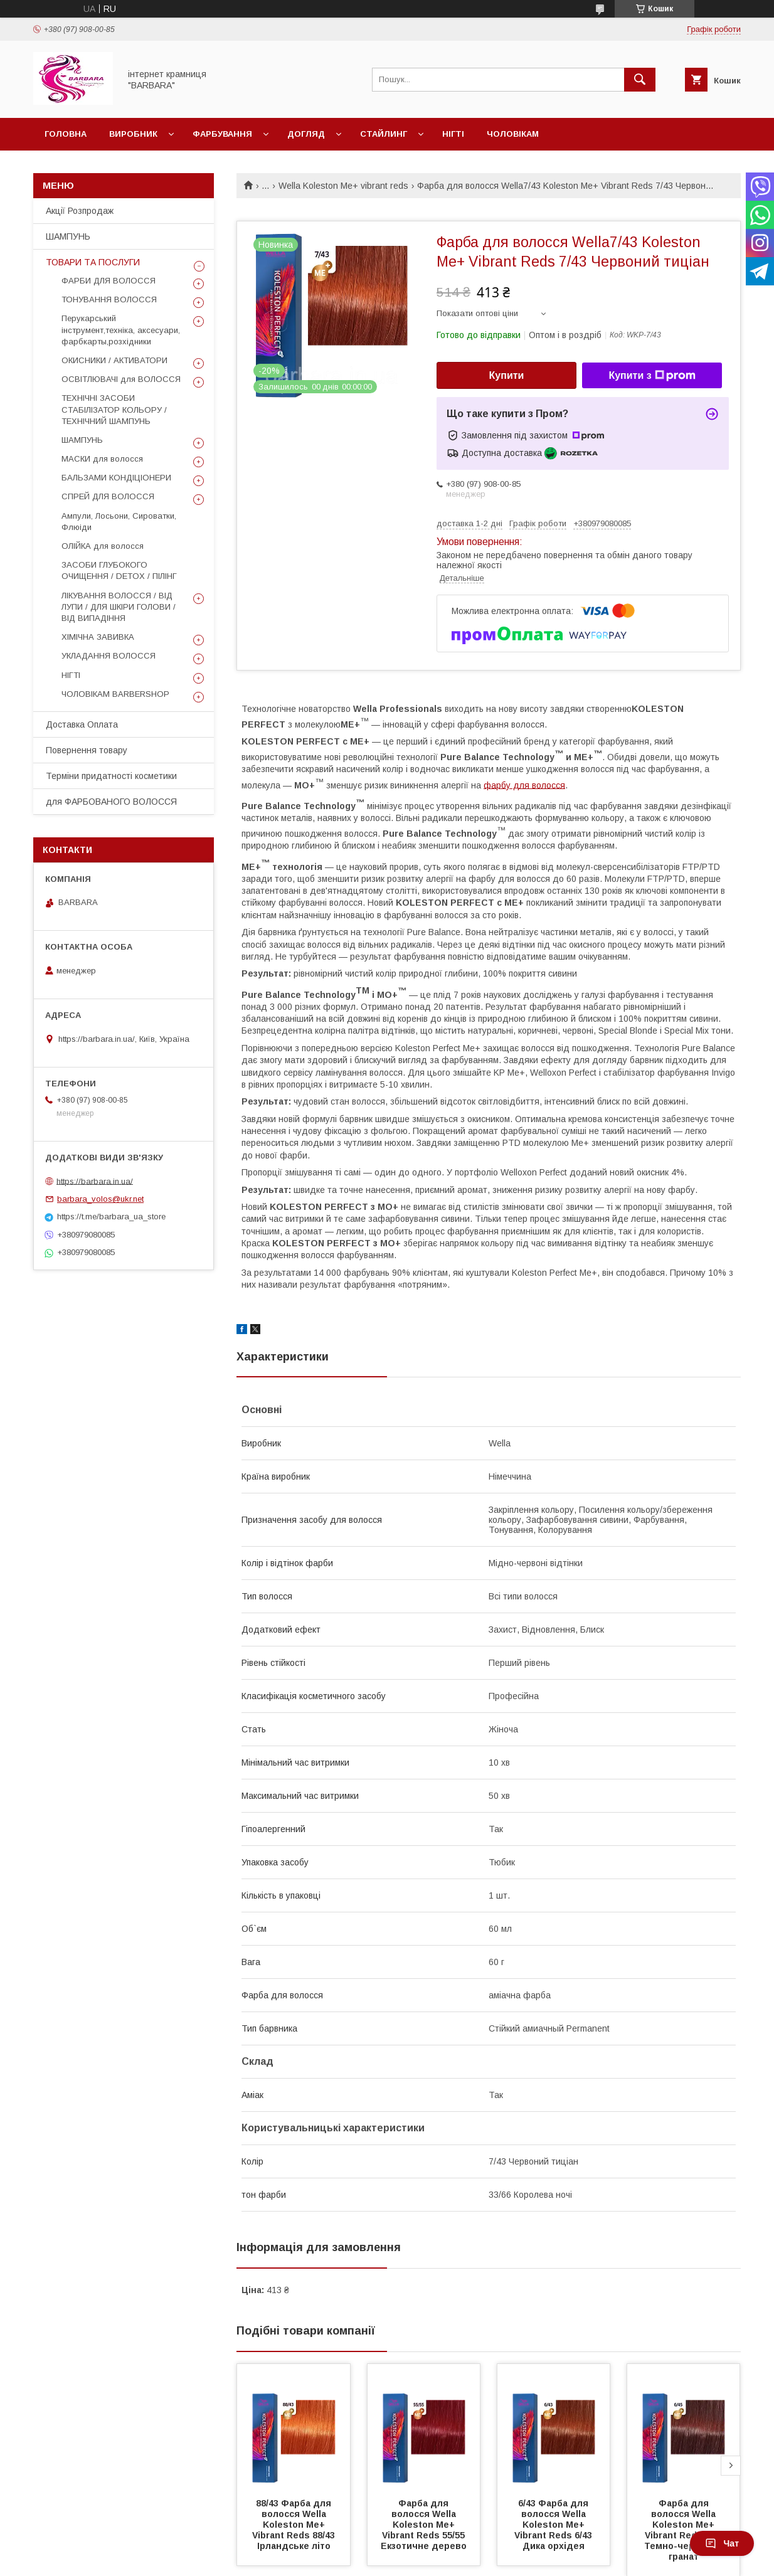 Image resolution: width=774 pixels, height=2576 pixels. I want to click on Фарба для волосся Wella Koleston Me+ Vibrant Reds 55/55 Екзотичне дерево, so click(424, 2524).